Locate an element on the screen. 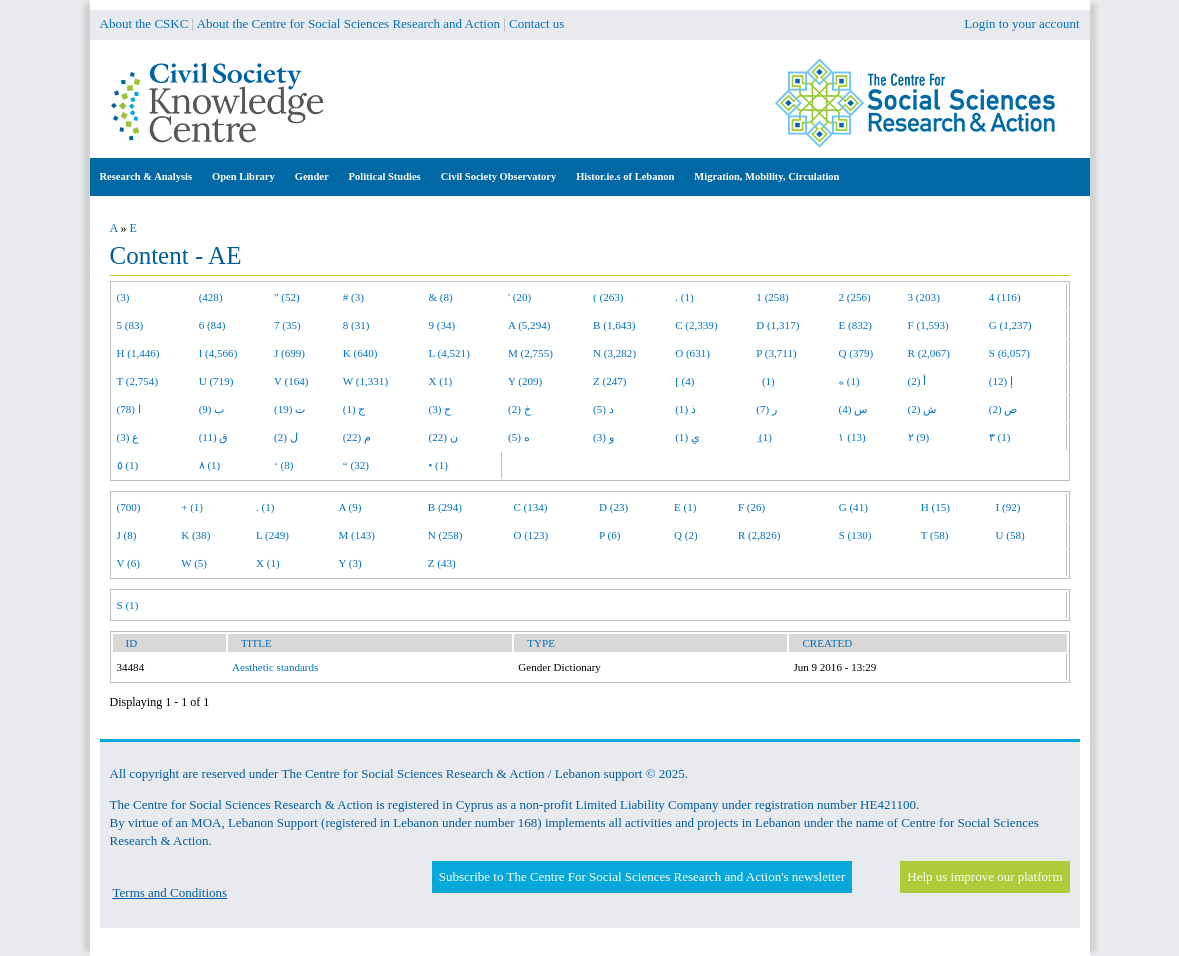 The width and height of the screenshot is (1179, 956). W (1,331) is located at coordinates (365, 381).